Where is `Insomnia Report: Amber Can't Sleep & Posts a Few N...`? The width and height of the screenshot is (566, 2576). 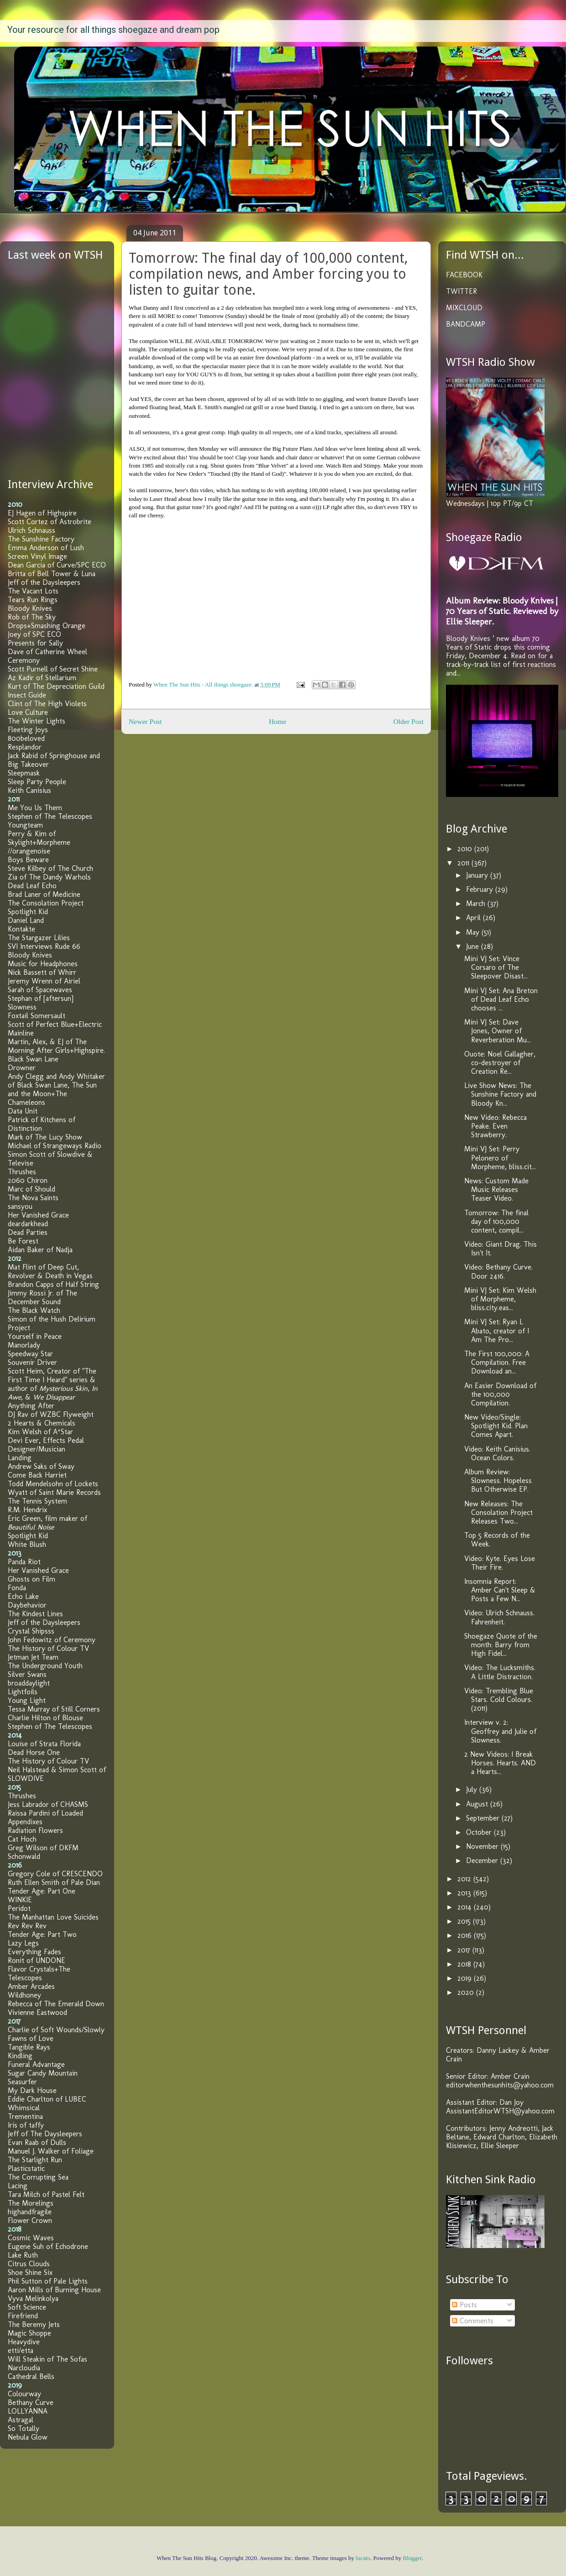
Insomnia Report: Amber Can't Sleep & Posts a Few N... is located at coordinates (499, 1590).